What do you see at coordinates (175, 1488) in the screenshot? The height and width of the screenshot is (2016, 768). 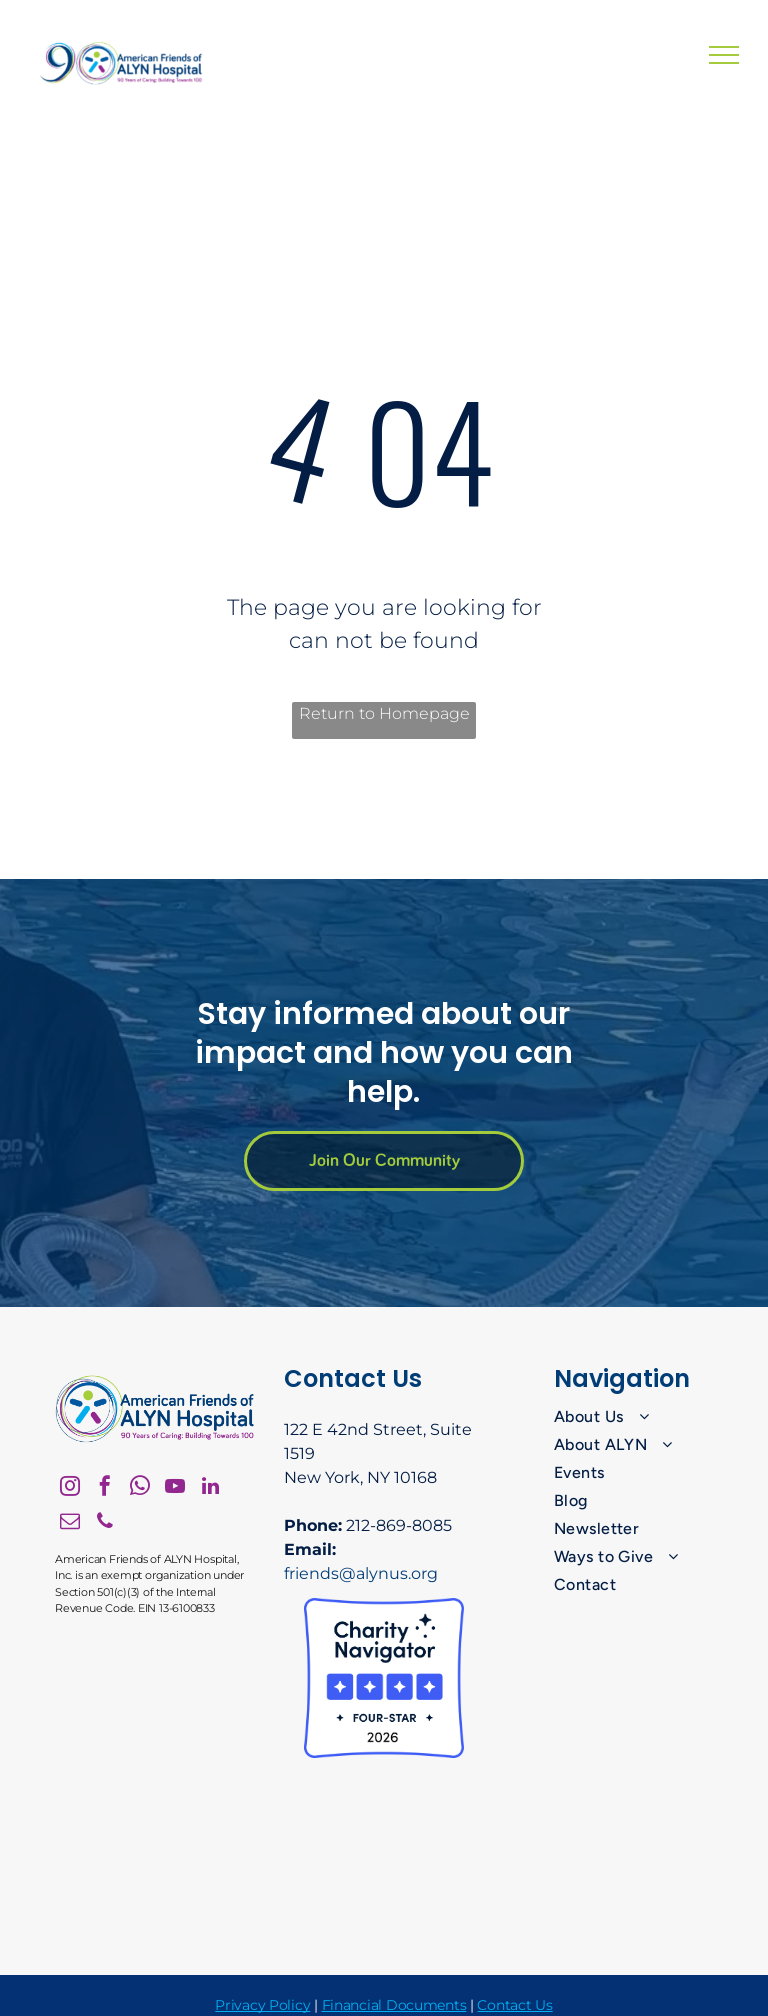 I see `[youtube]` at bounding box center [175, 1488].